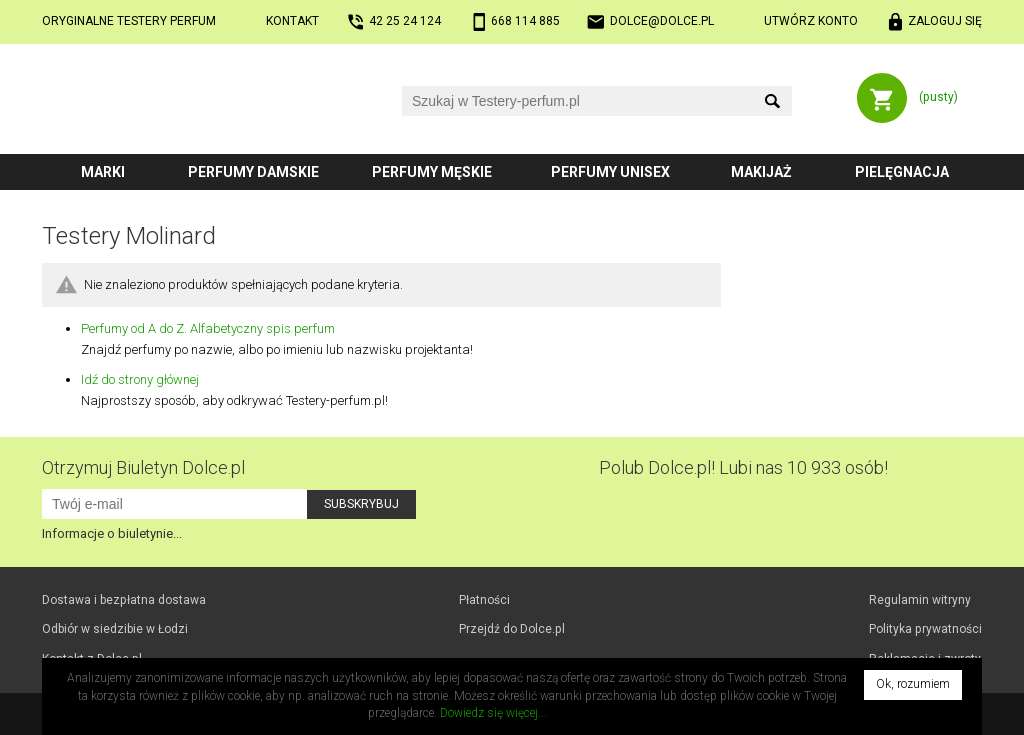 This screenshot has height=735, width=1024. Describe the element at coordinates (208, 328) in the screenshot. I see `Perfumy od A do Z. Alfabetyczny spis perfum` at that location.